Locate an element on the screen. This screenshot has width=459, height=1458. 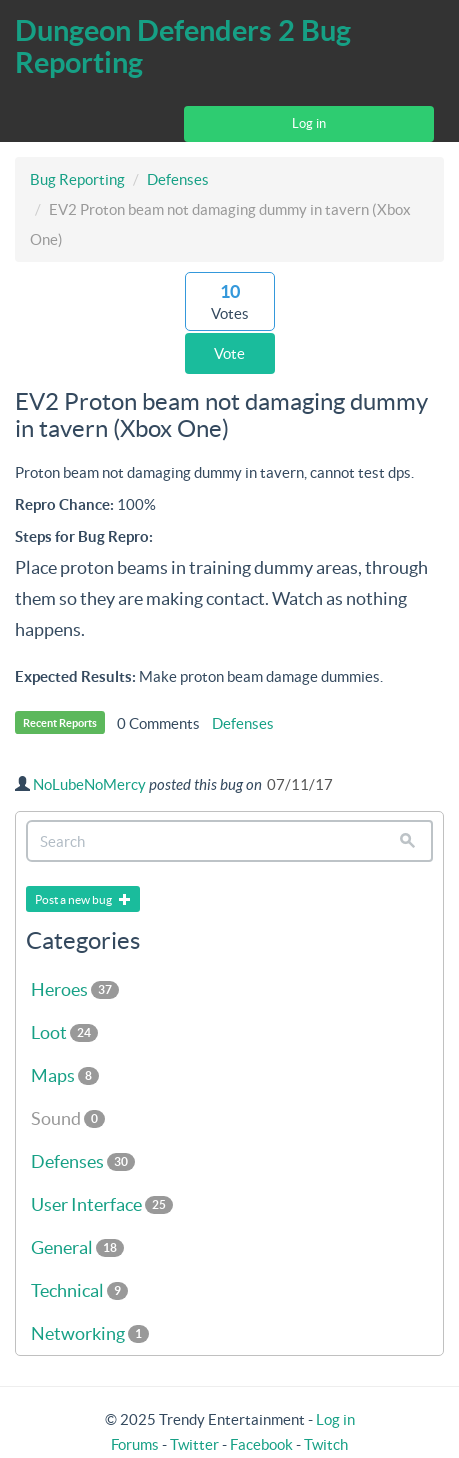
Heroes is located at coordinates (75, 989).